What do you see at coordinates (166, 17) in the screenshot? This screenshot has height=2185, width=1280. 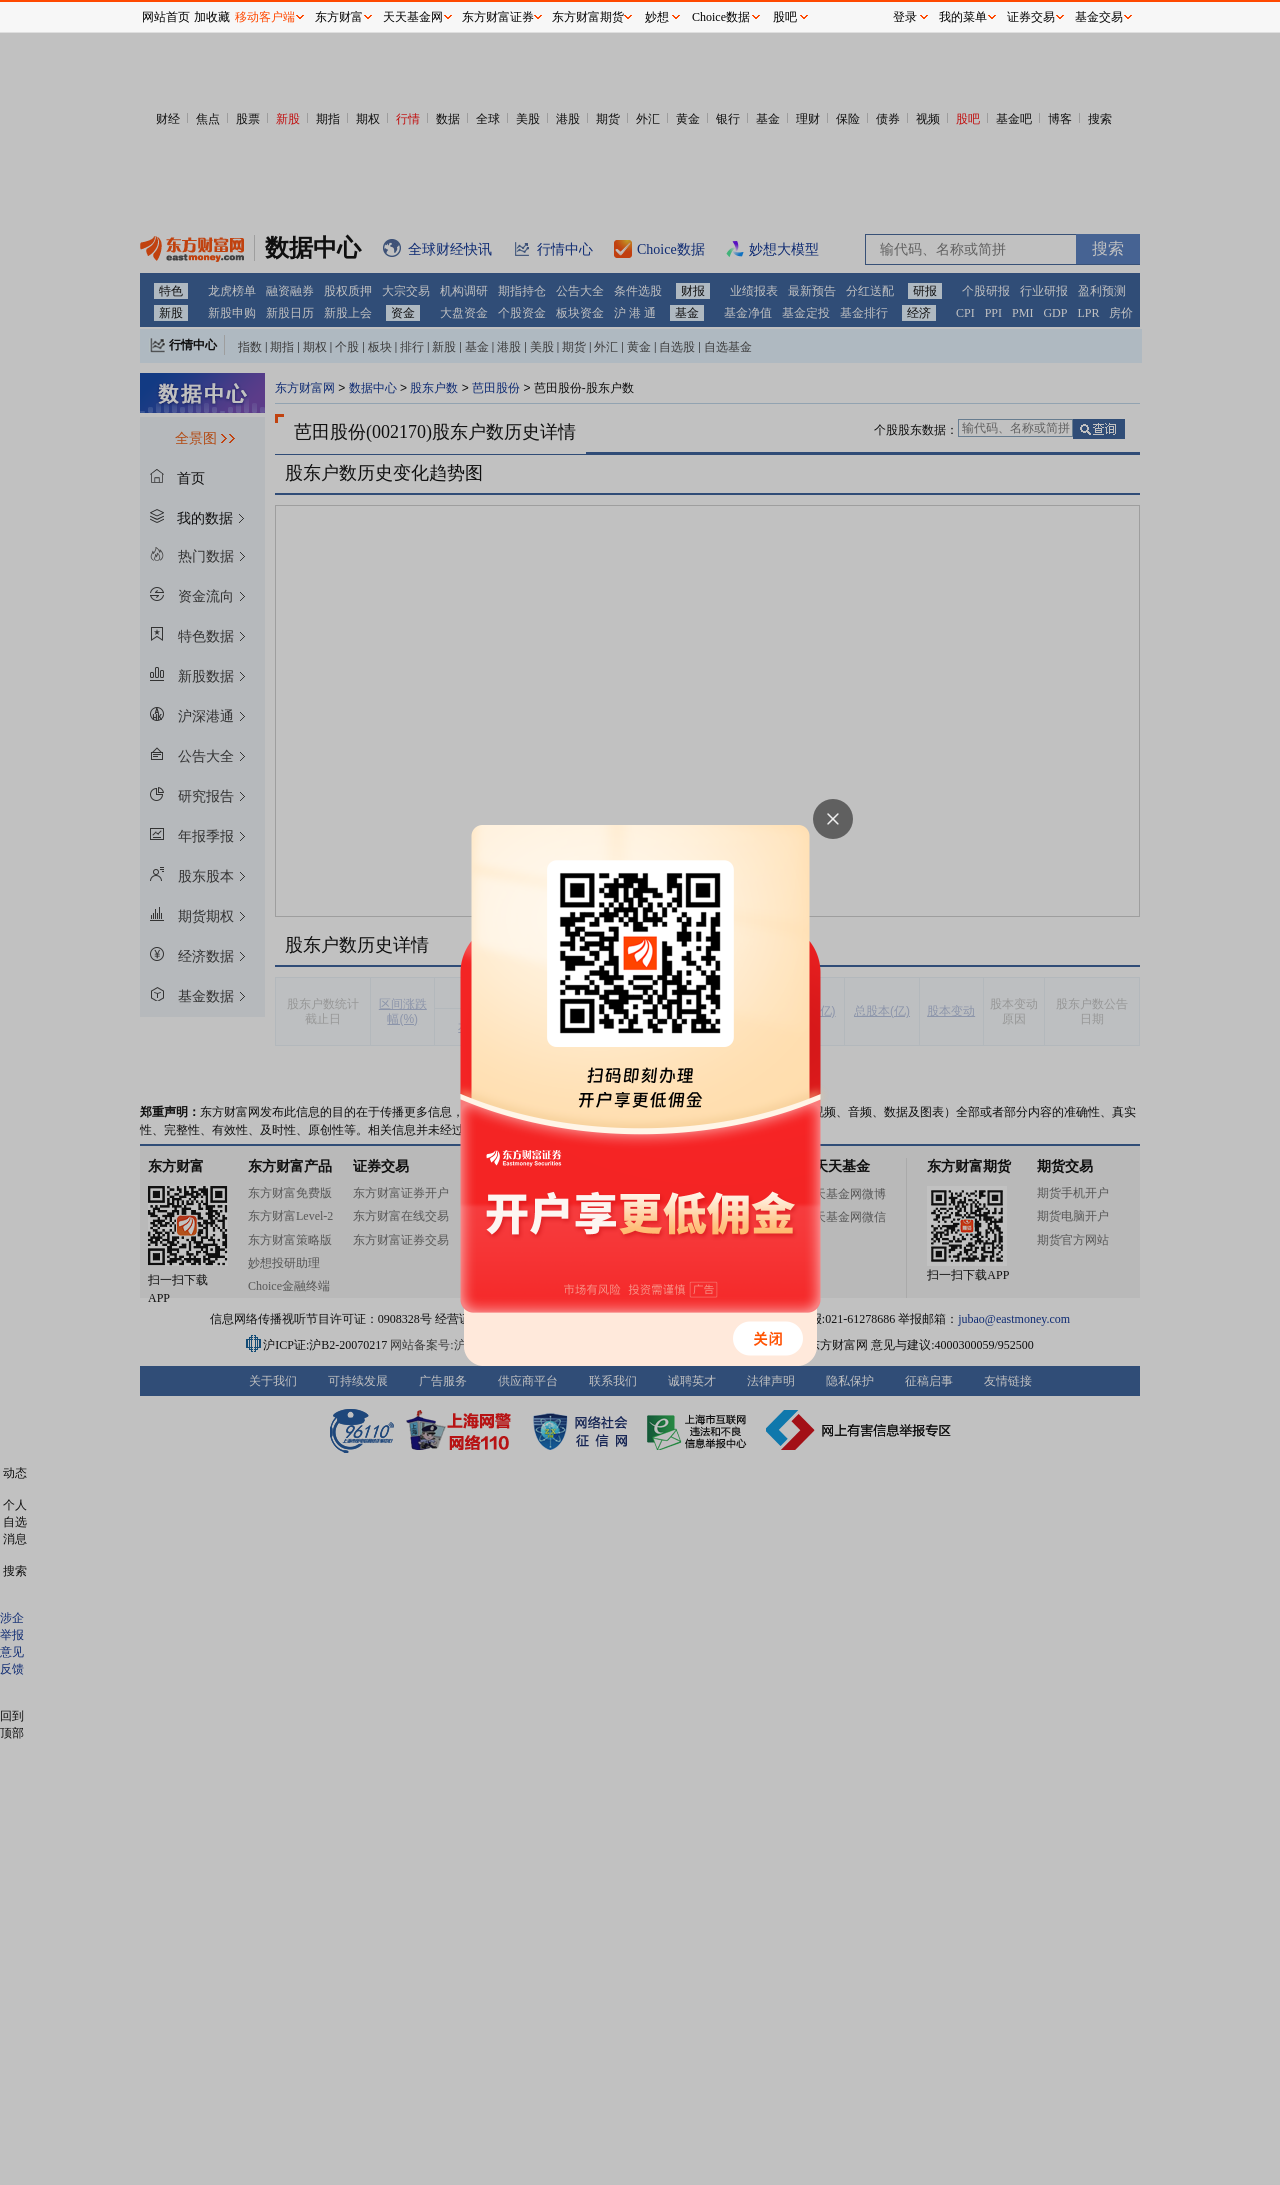 I see `网站首页` at bounding box center [166, 17].